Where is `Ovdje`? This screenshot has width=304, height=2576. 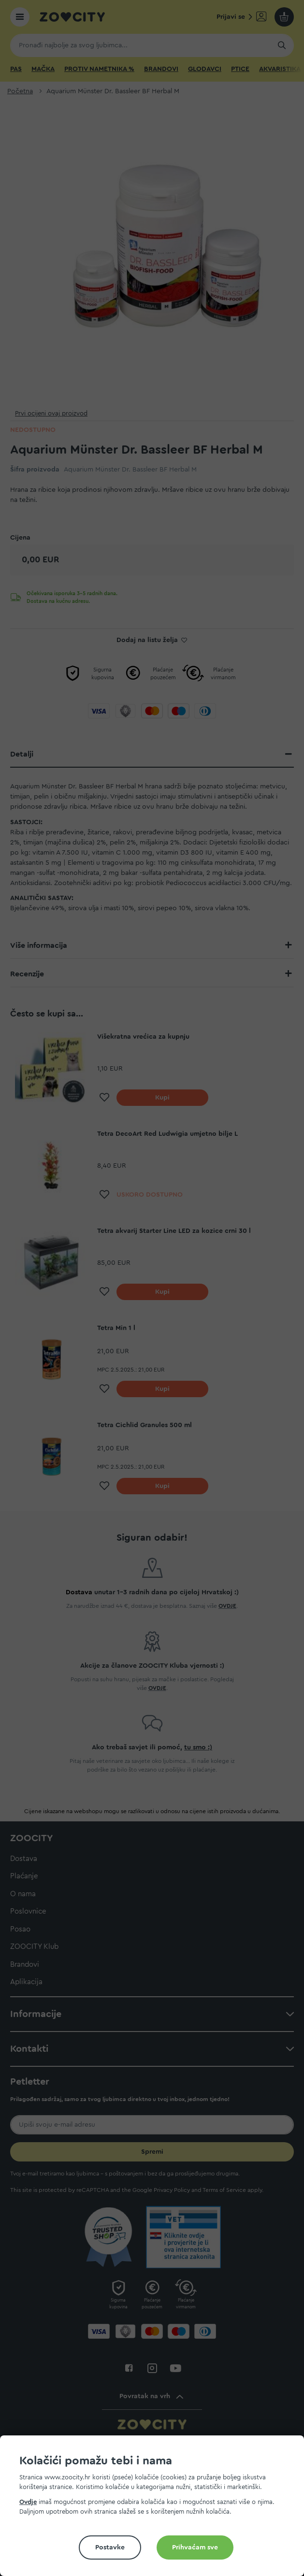 Ovdje is located at coordinates (28, 2502).